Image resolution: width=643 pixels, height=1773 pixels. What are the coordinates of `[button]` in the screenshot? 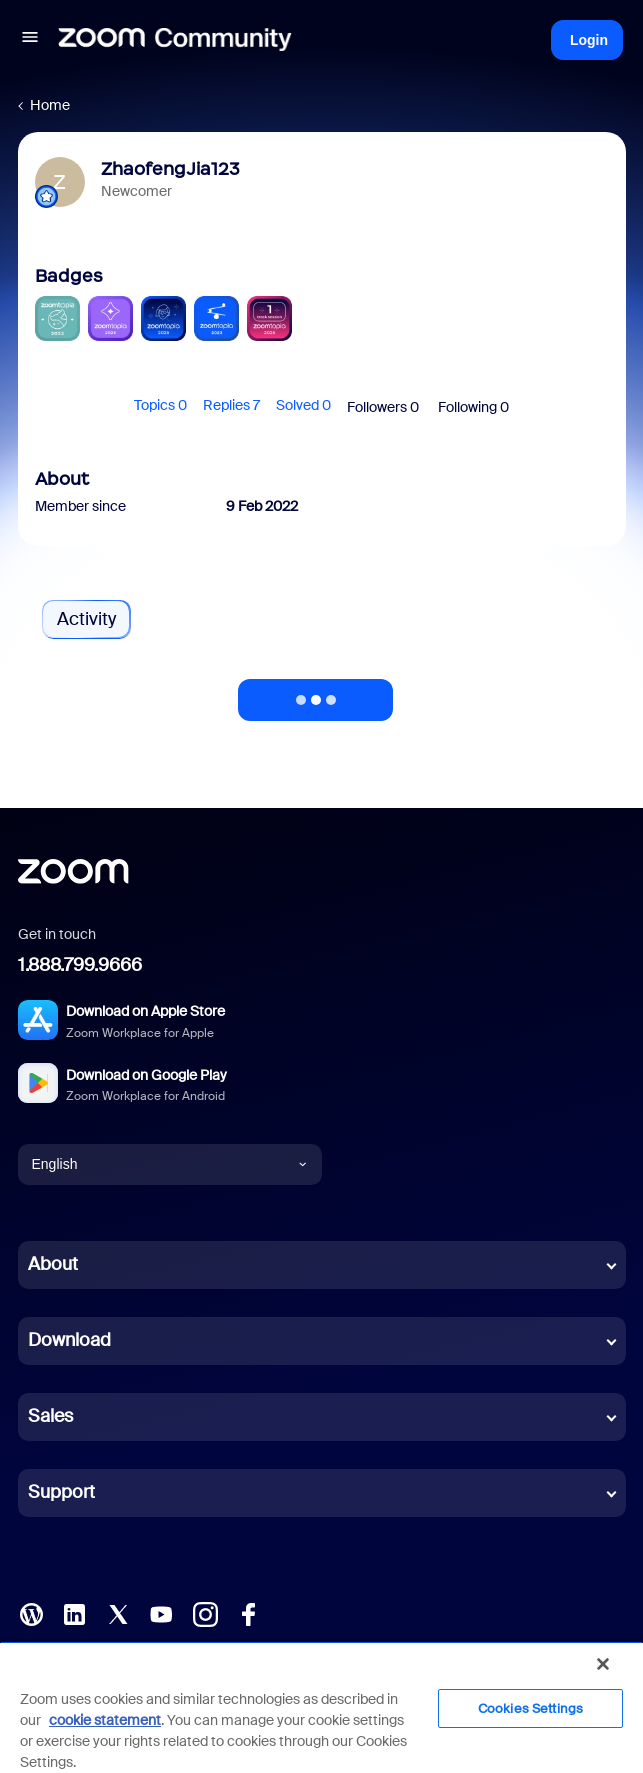 It's located at (30, 40).